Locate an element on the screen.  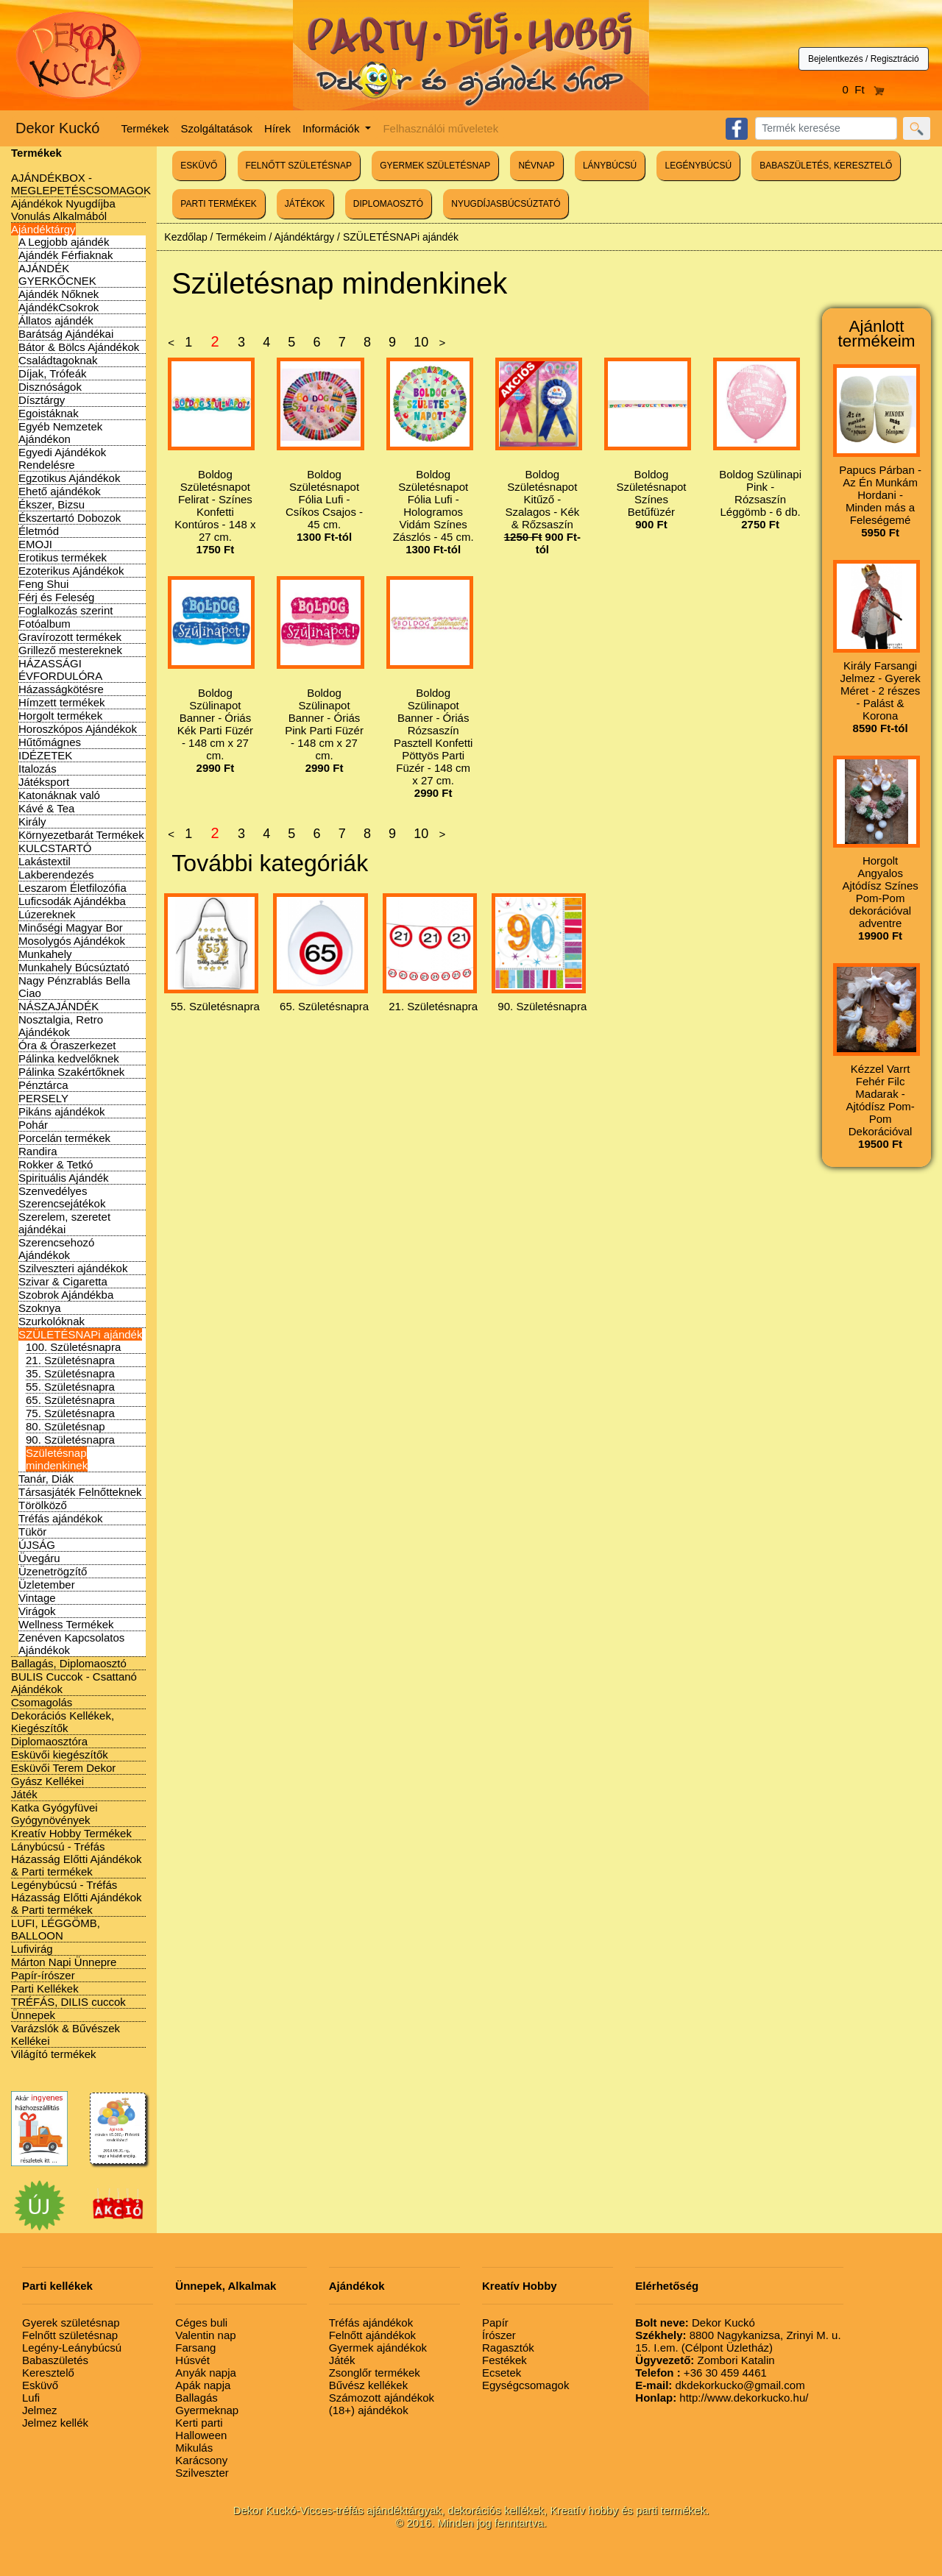
Férj és Feleség is located at coordinates (56, 597).